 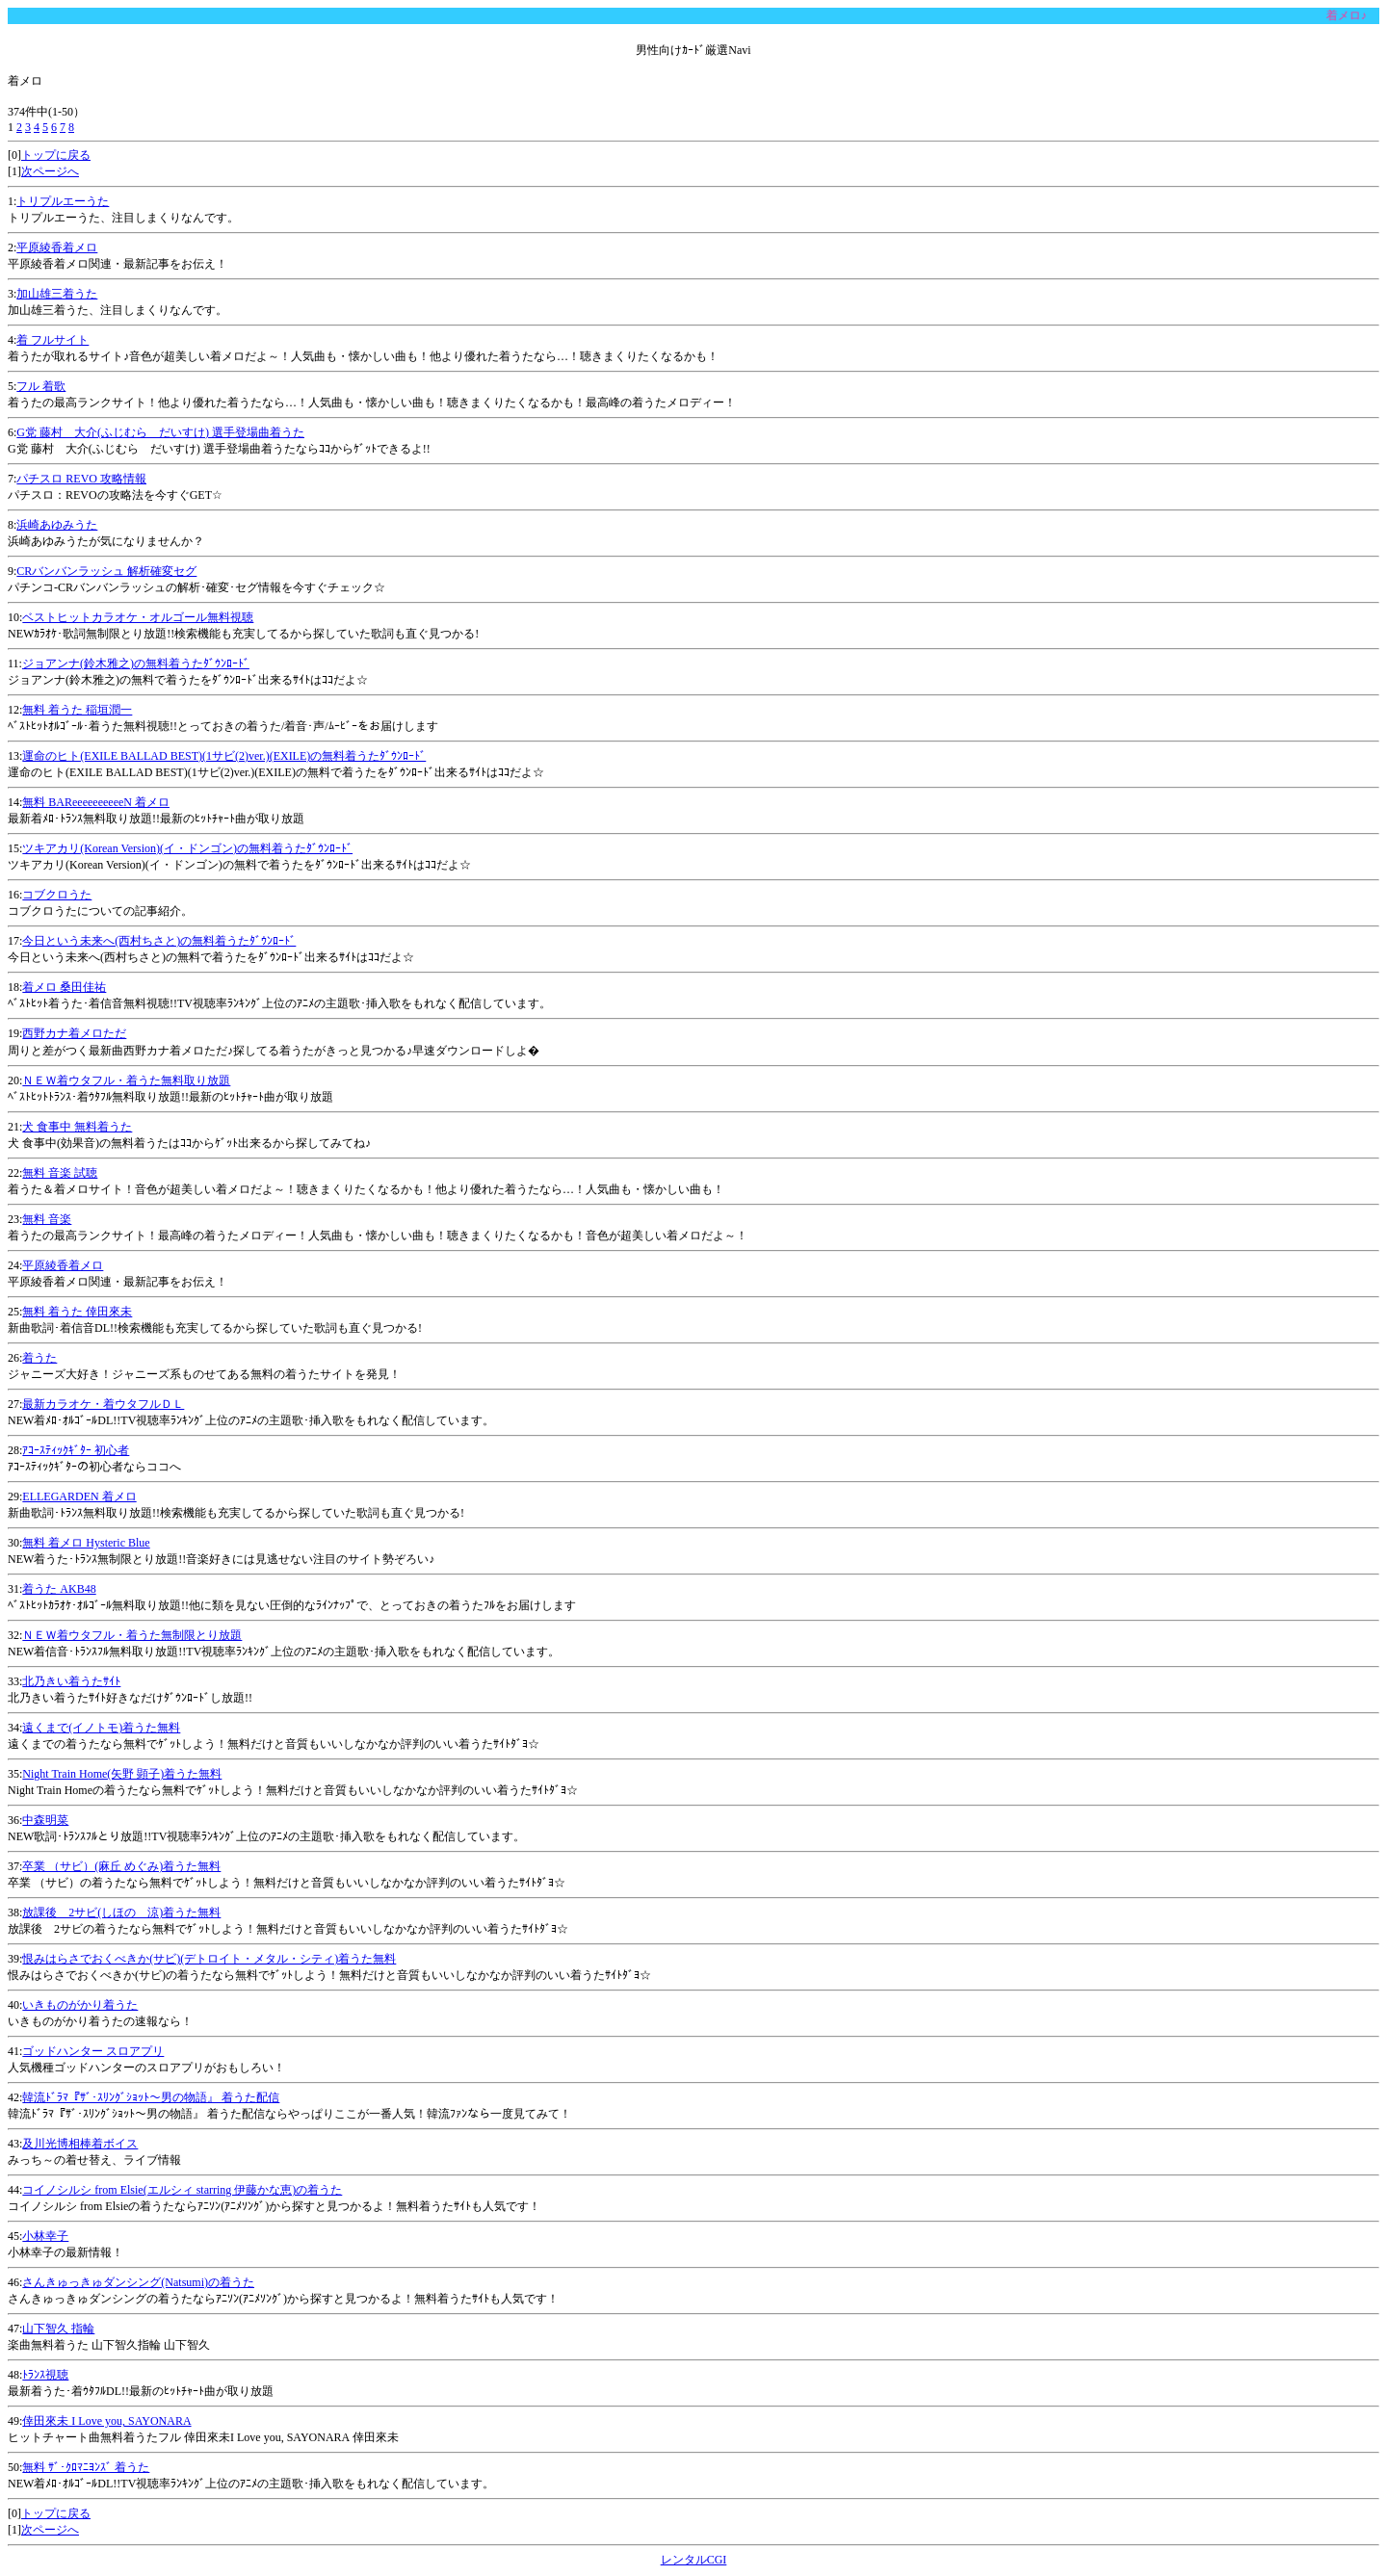 I want to click on ジョアンナ(鈴木雅之)の無料着うたﾀﾞｳﾝﾛｰﾄﾞ, so click(x=135, y=663).